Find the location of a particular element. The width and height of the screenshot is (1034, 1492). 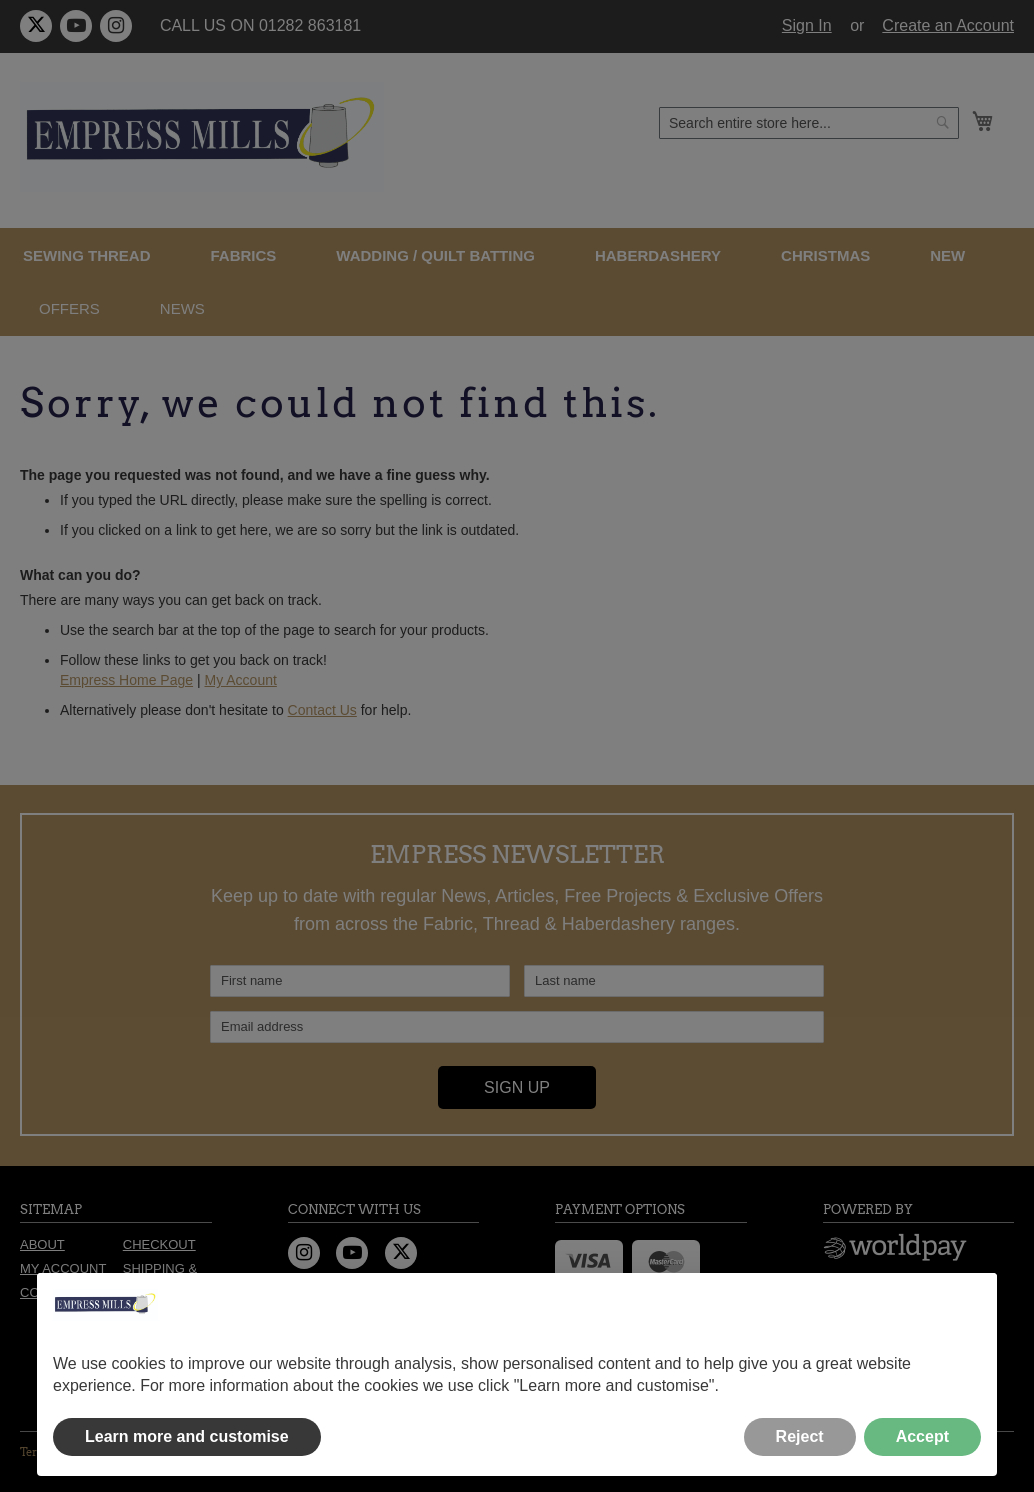

Learn more and customise [button] is located at coordinates (187, 1436).